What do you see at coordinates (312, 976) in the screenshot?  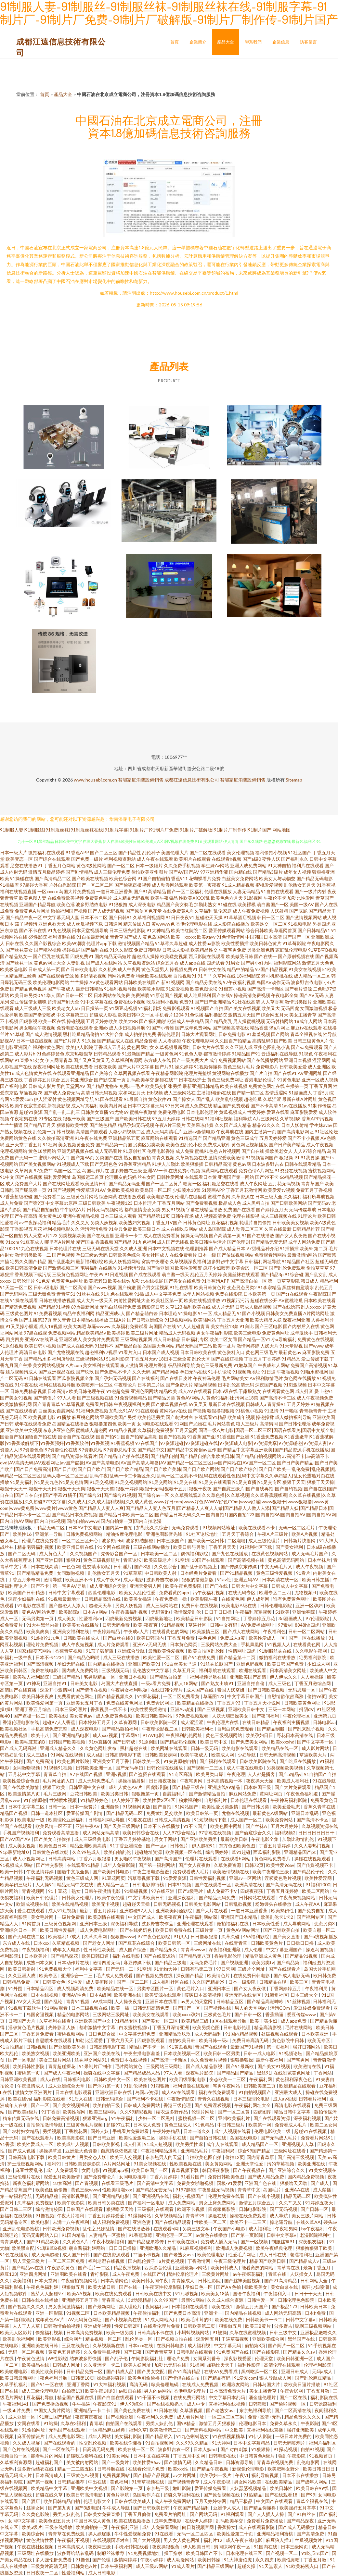 I see `成人精品一区二区` at bounding box center [312, 976].